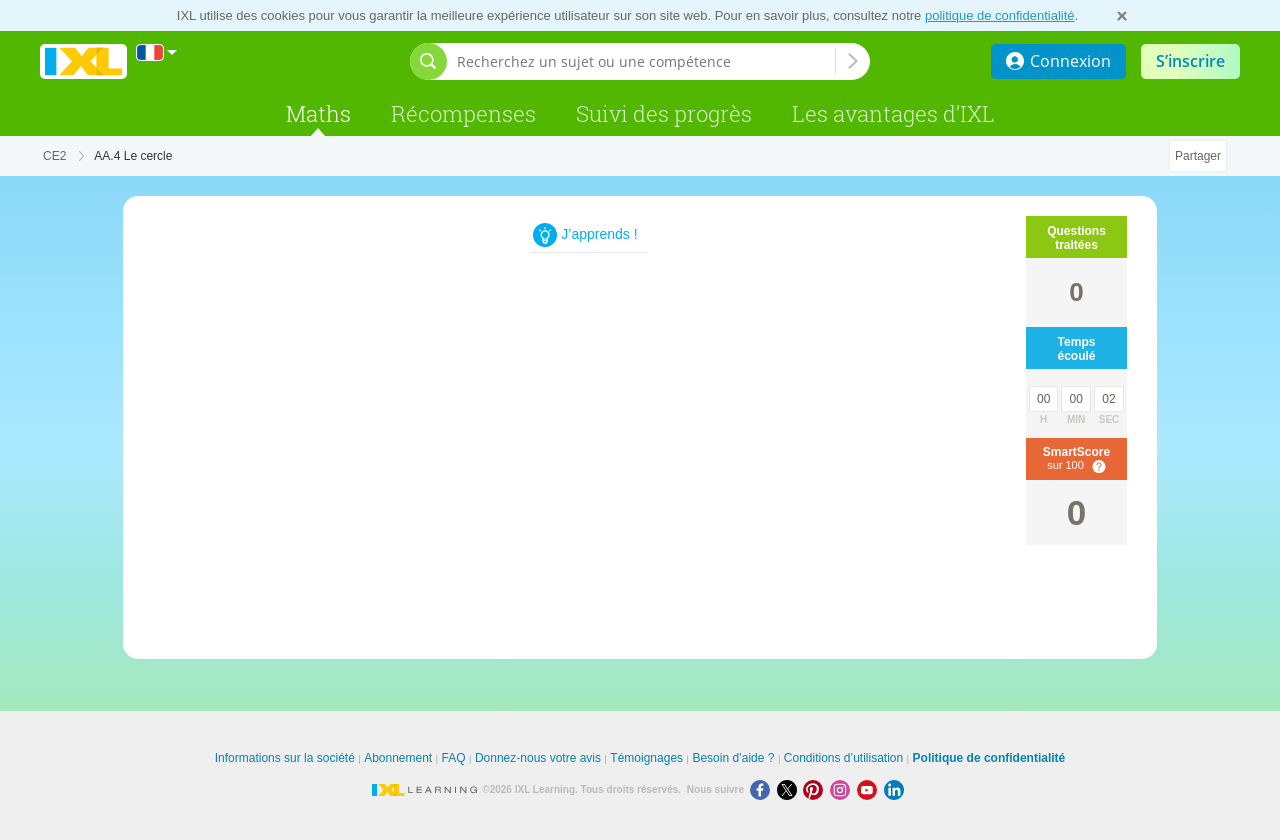  I want to click on [International], so click(157, 52).